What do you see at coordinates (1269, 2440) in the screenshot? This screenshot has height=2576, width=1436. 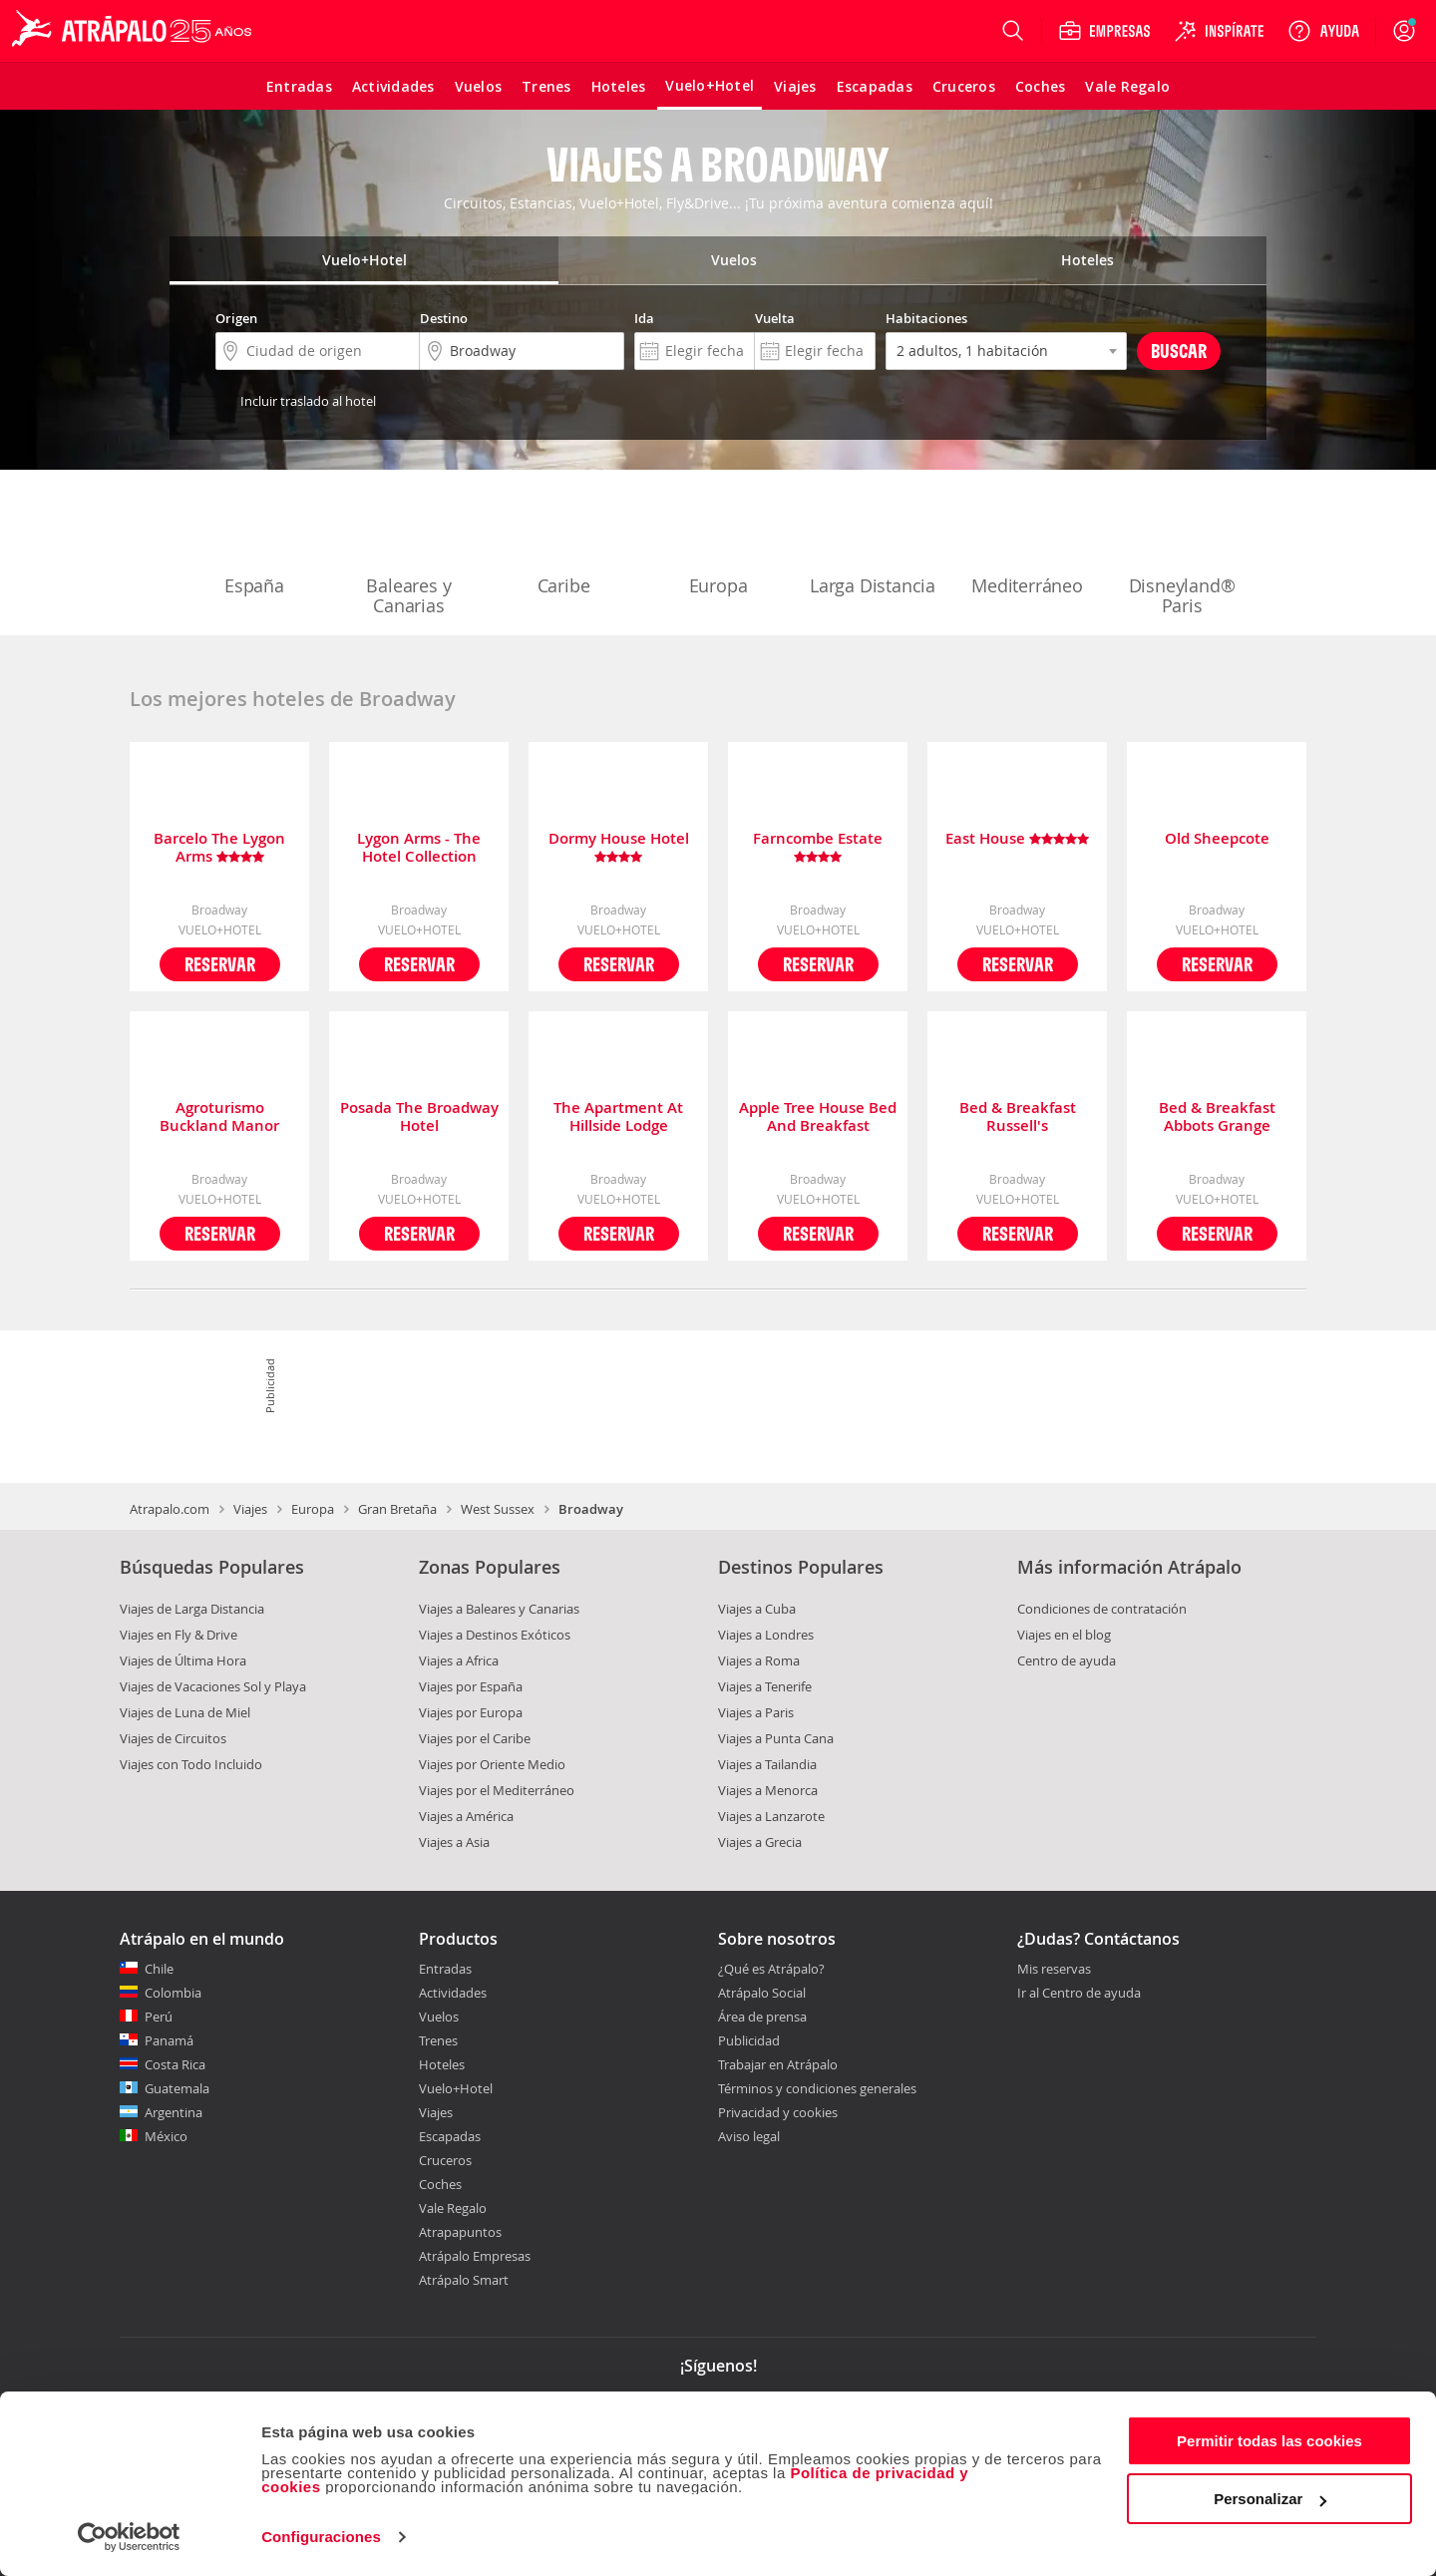 I see `Permitir todas las cookies` at bounding box center [1269, 2440].